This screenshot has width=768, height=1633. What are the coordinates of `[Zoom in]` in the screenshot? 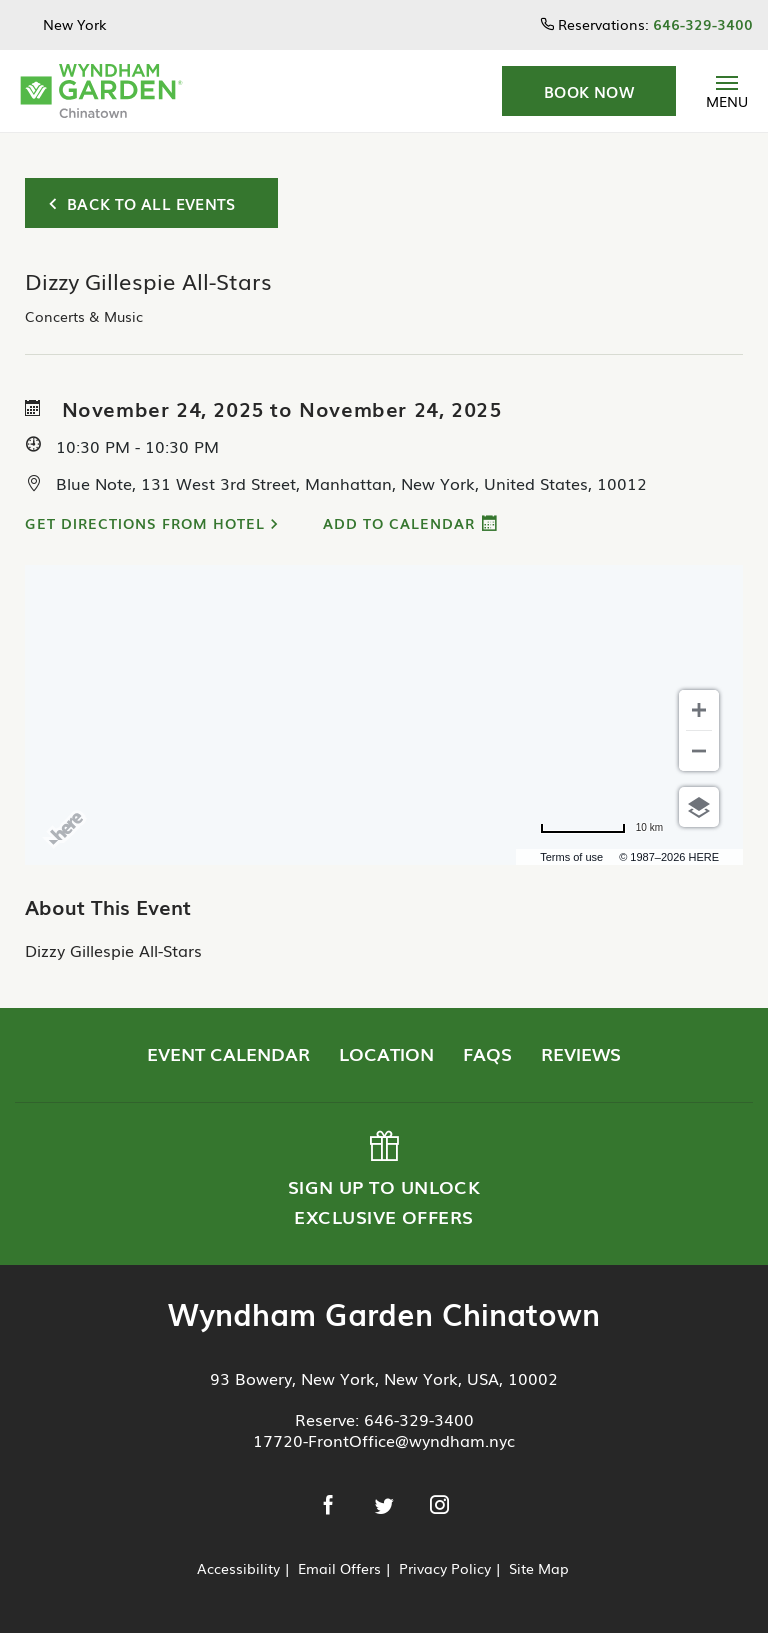 It's located at (699, 710).